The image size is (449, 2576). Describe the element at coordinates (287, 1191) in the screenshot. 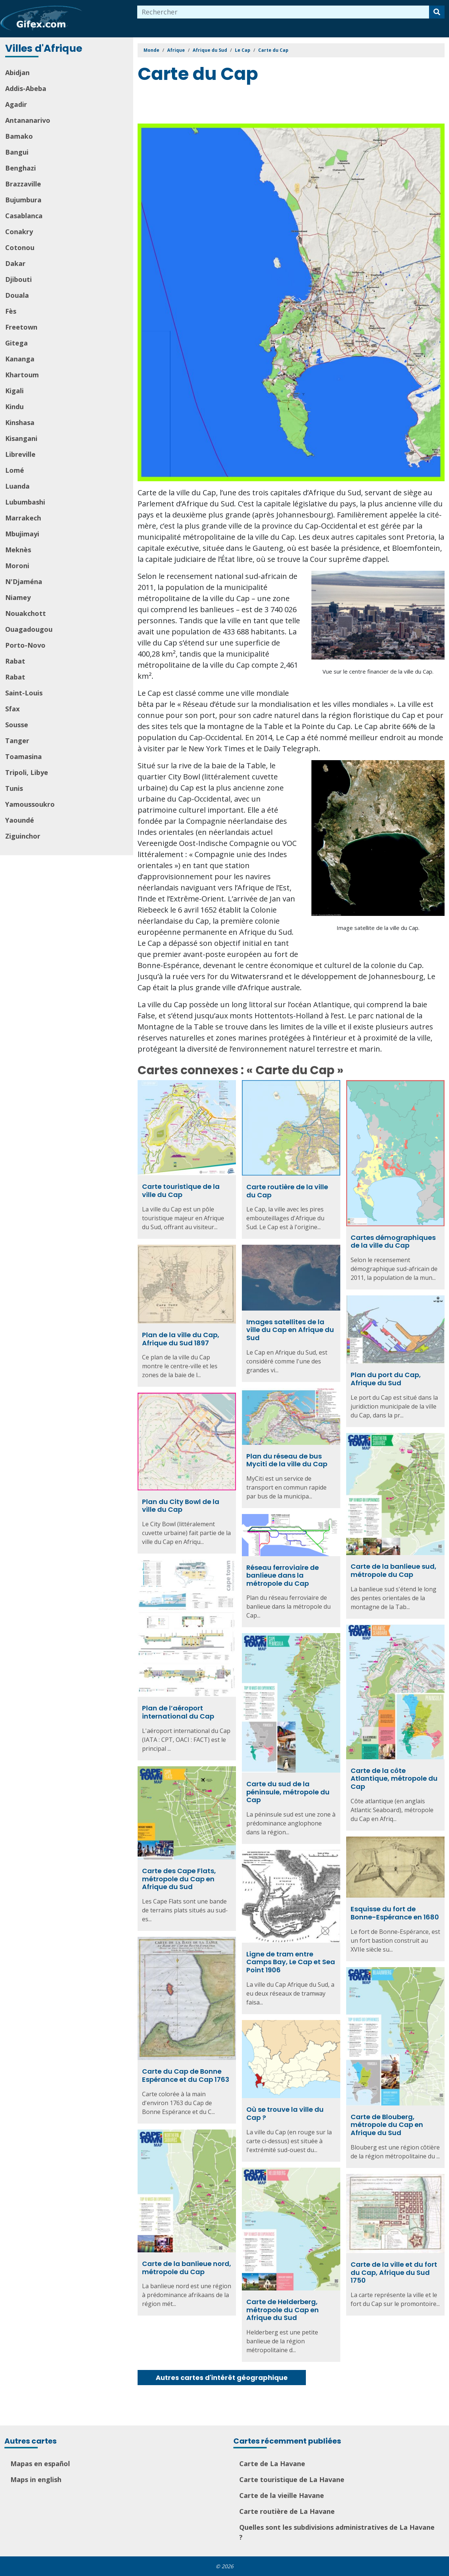

I see `Carte routière de la ville du Cap` at that location.